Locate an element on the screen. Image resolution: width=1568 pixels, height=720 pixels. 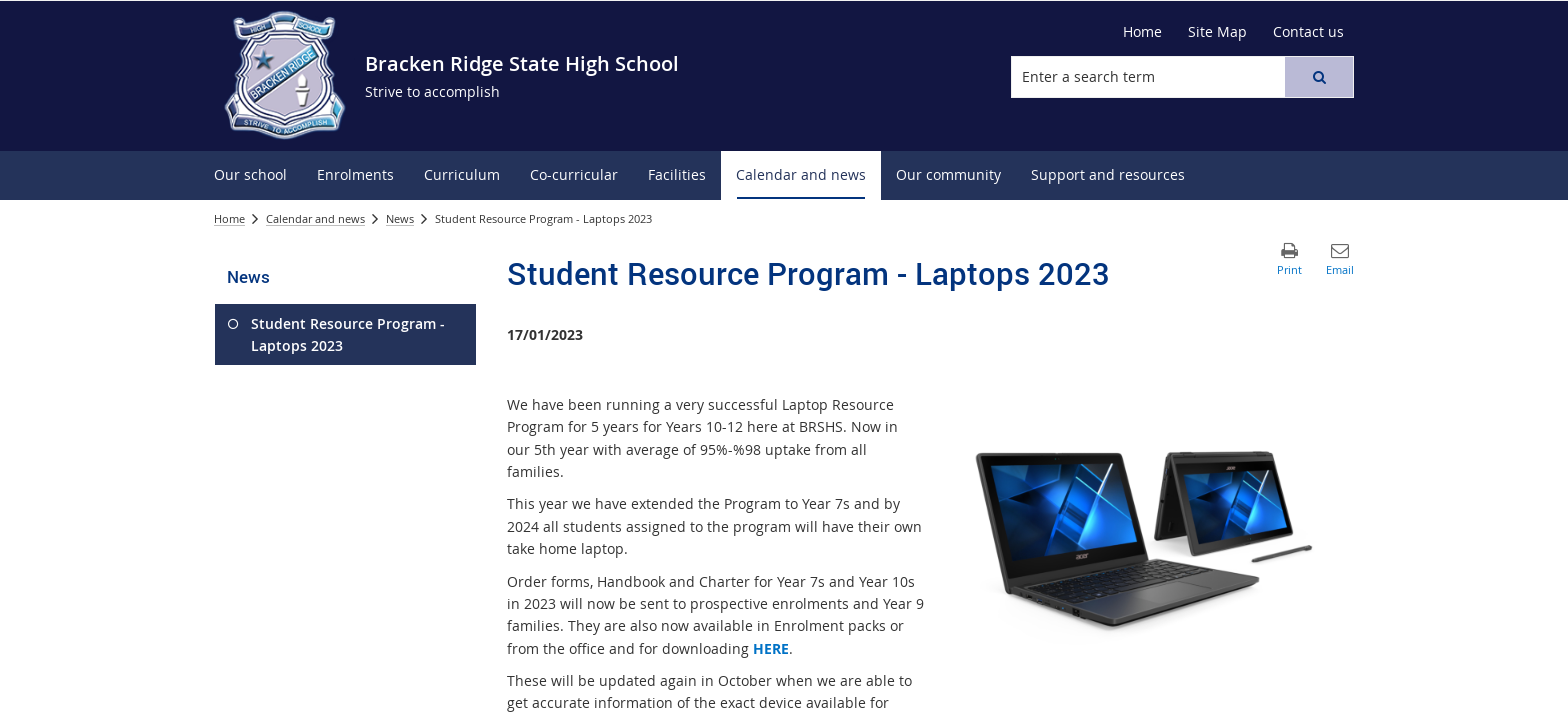
Calendar and news is located at coordinates (315, 218).